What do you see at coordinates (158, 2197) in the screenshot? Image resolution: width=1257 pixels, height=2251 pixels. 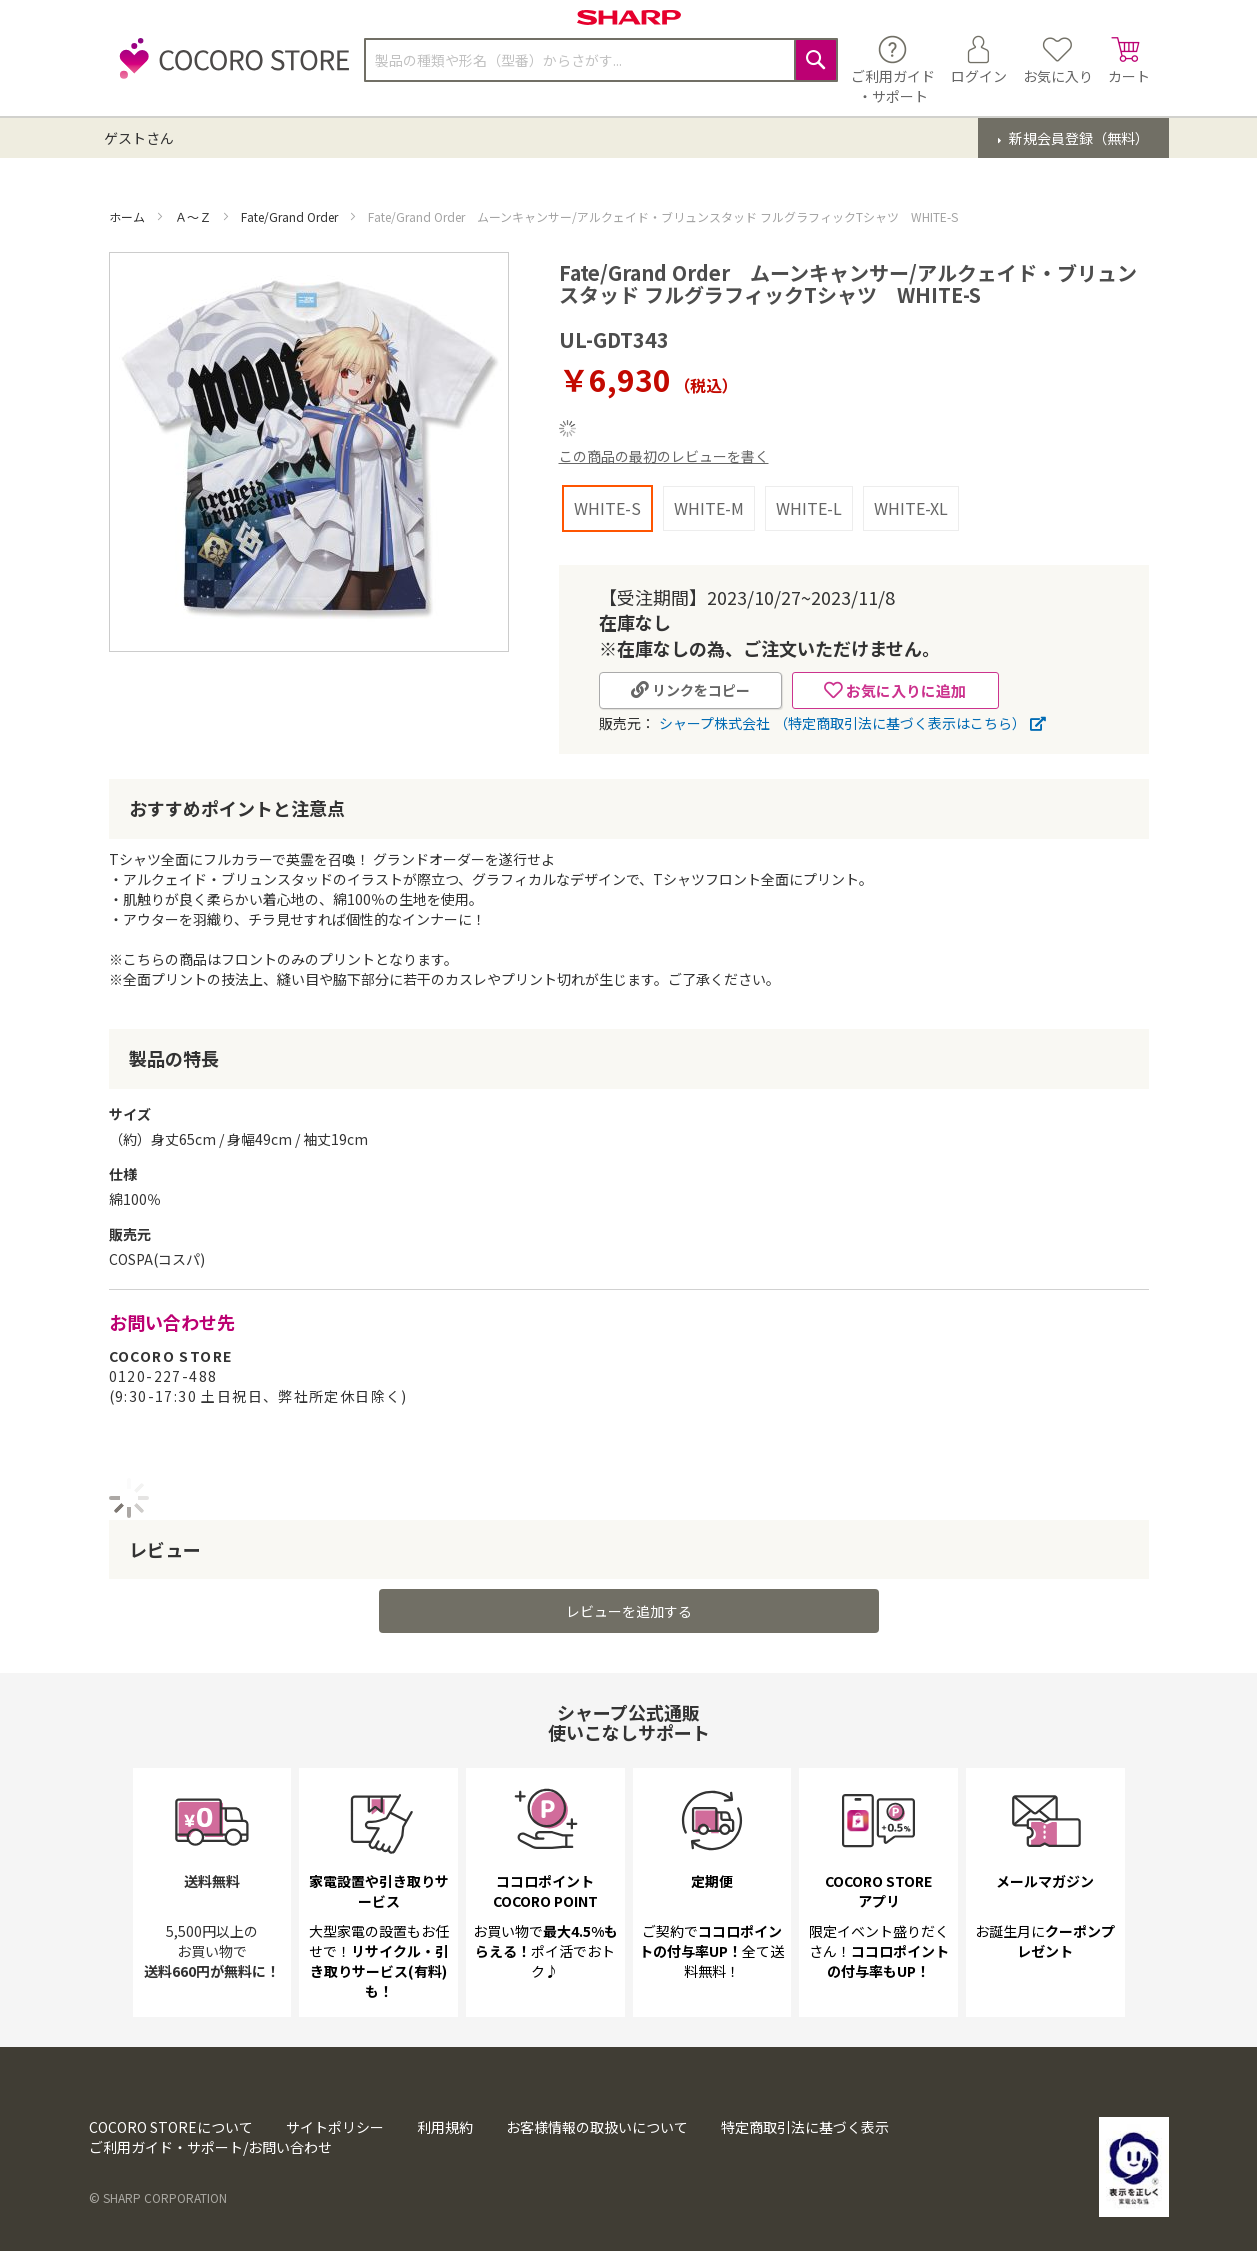 I see `© SHARP CORPORATION` at bounding box center [158, 2197].